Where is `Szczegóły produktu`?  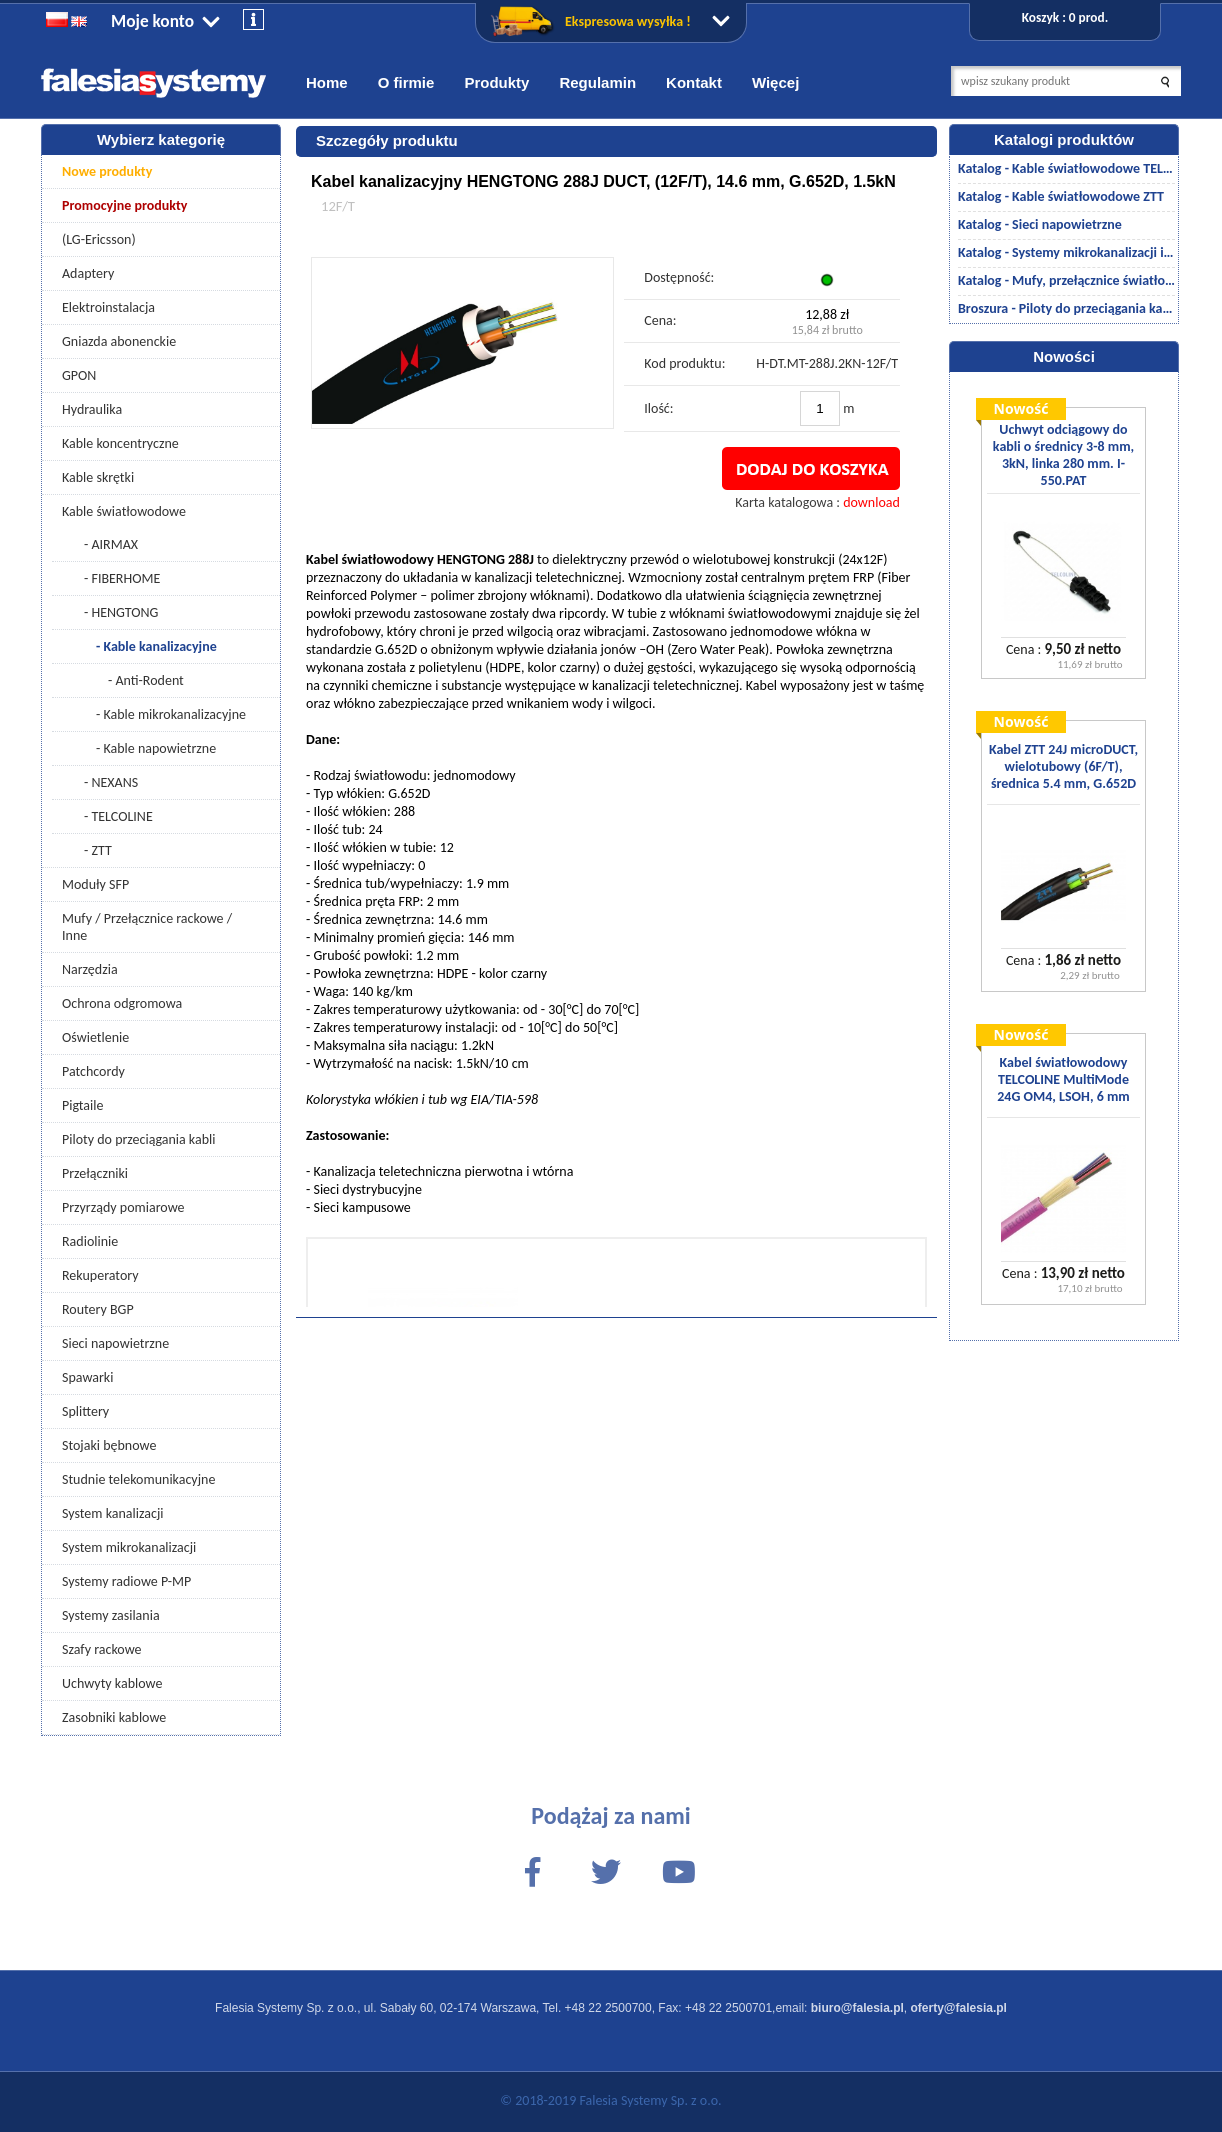
Szczegóły produktu is located at coordinates (387, 140).